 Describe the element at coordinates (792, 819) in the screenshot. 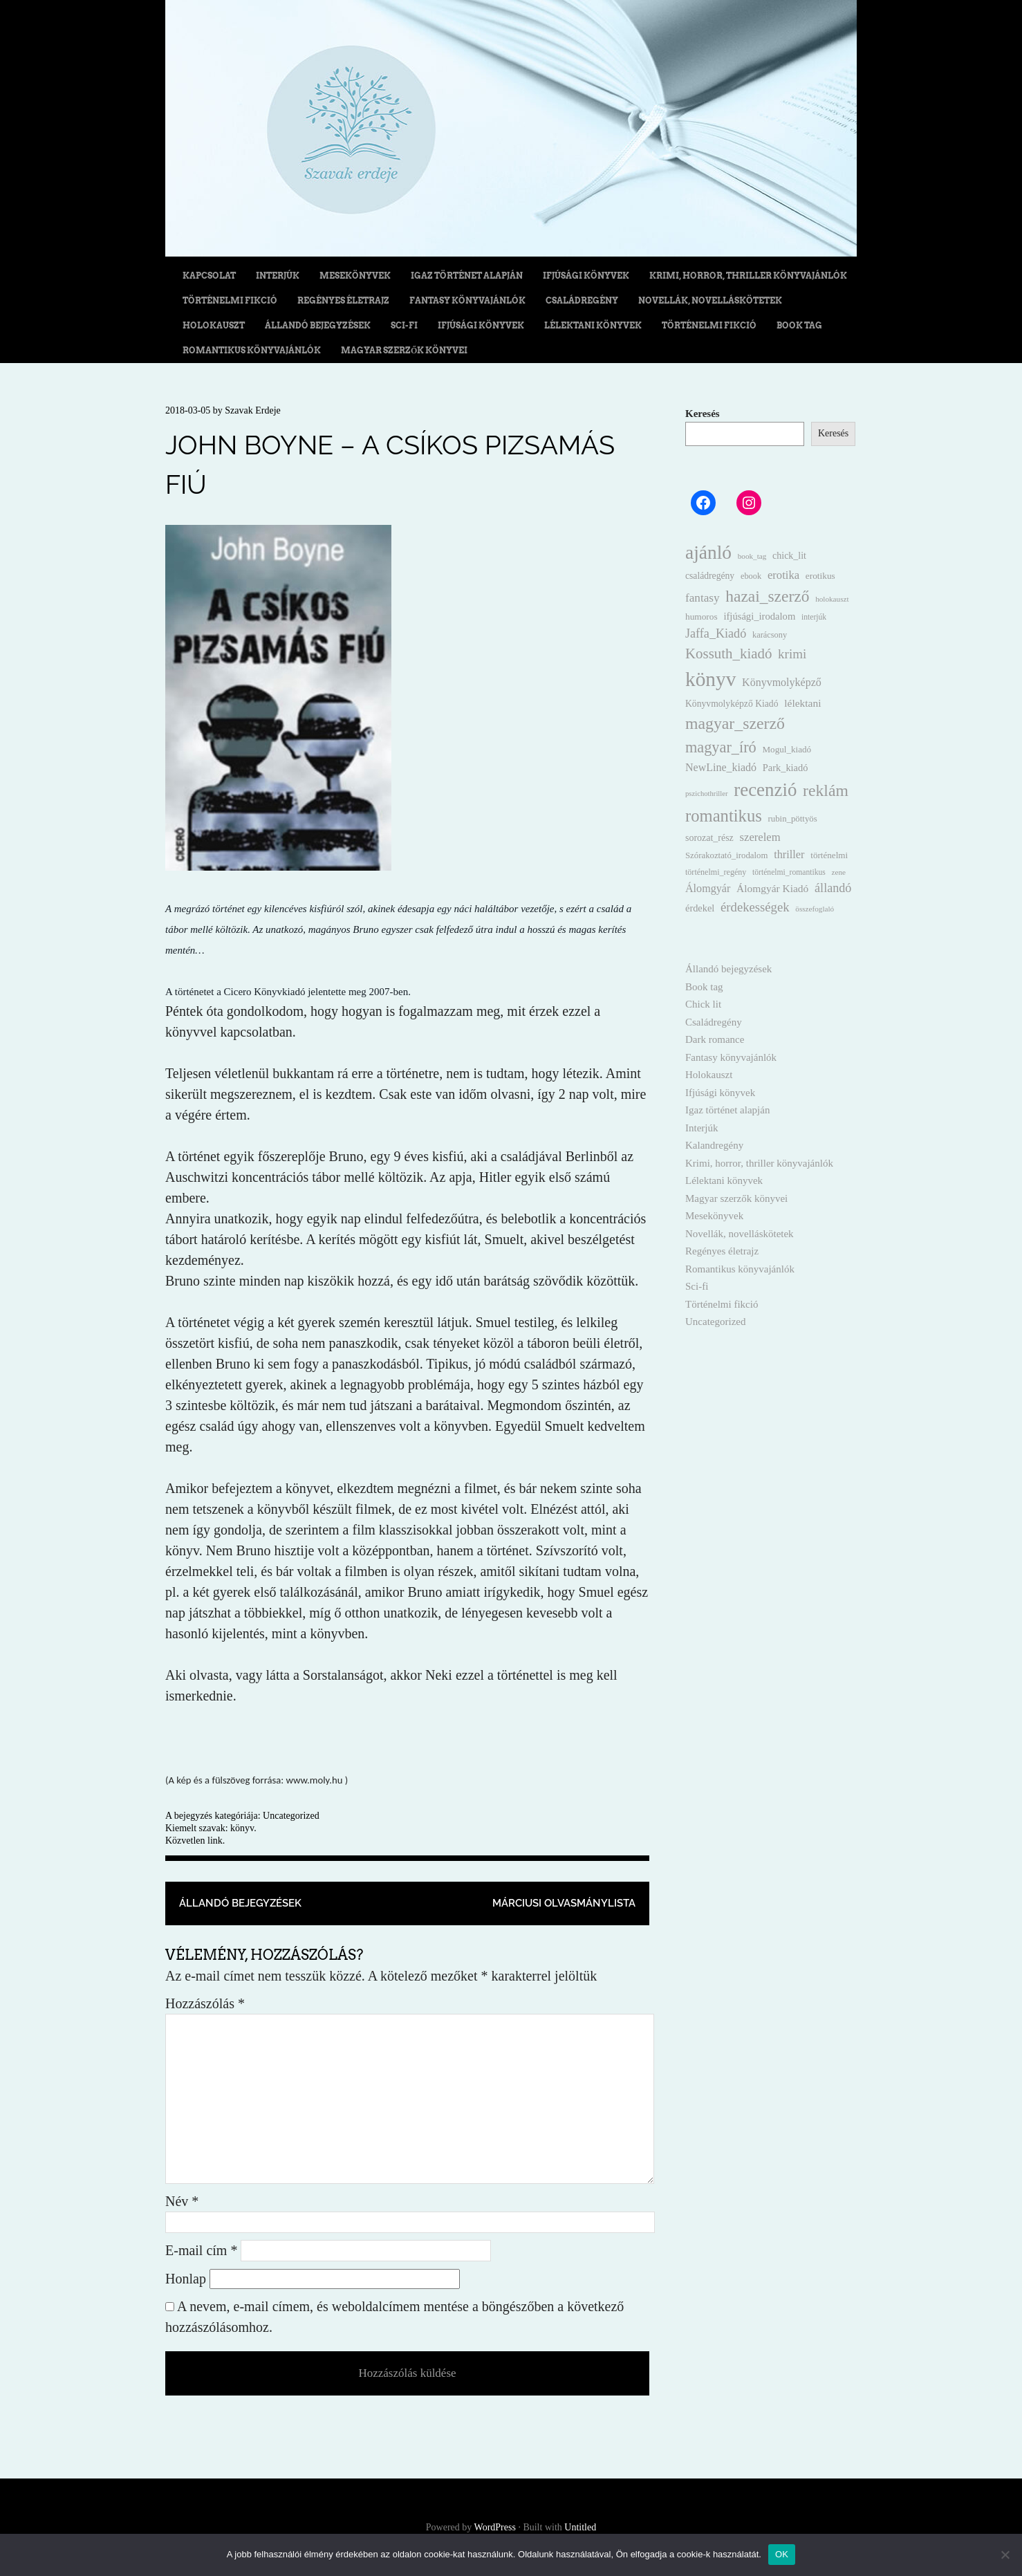

I see `rubin_pöttyös [rubin_pöttyös (13 elem)]` at that location.